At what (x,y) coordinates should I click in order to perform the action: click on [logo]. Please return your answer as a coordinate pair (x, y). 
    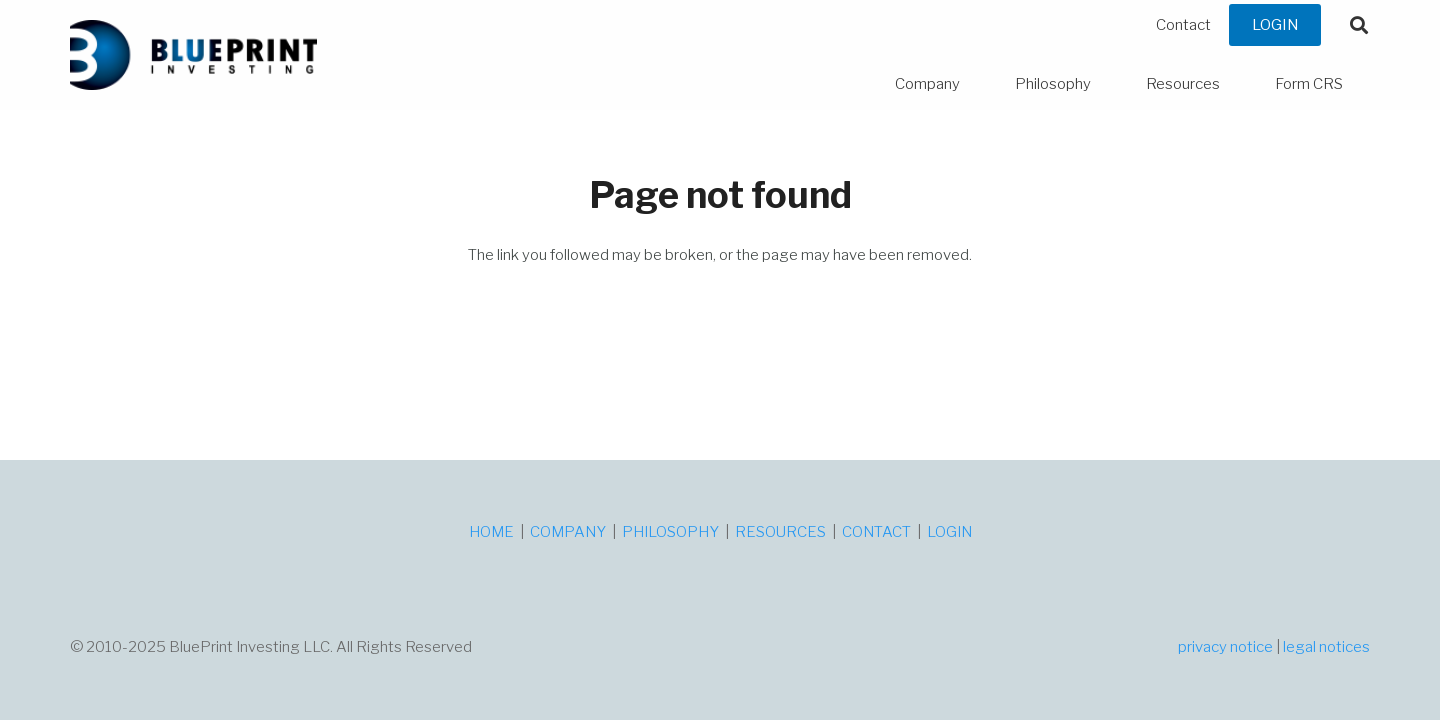
    Looking at the image, I should click on (193, 55).